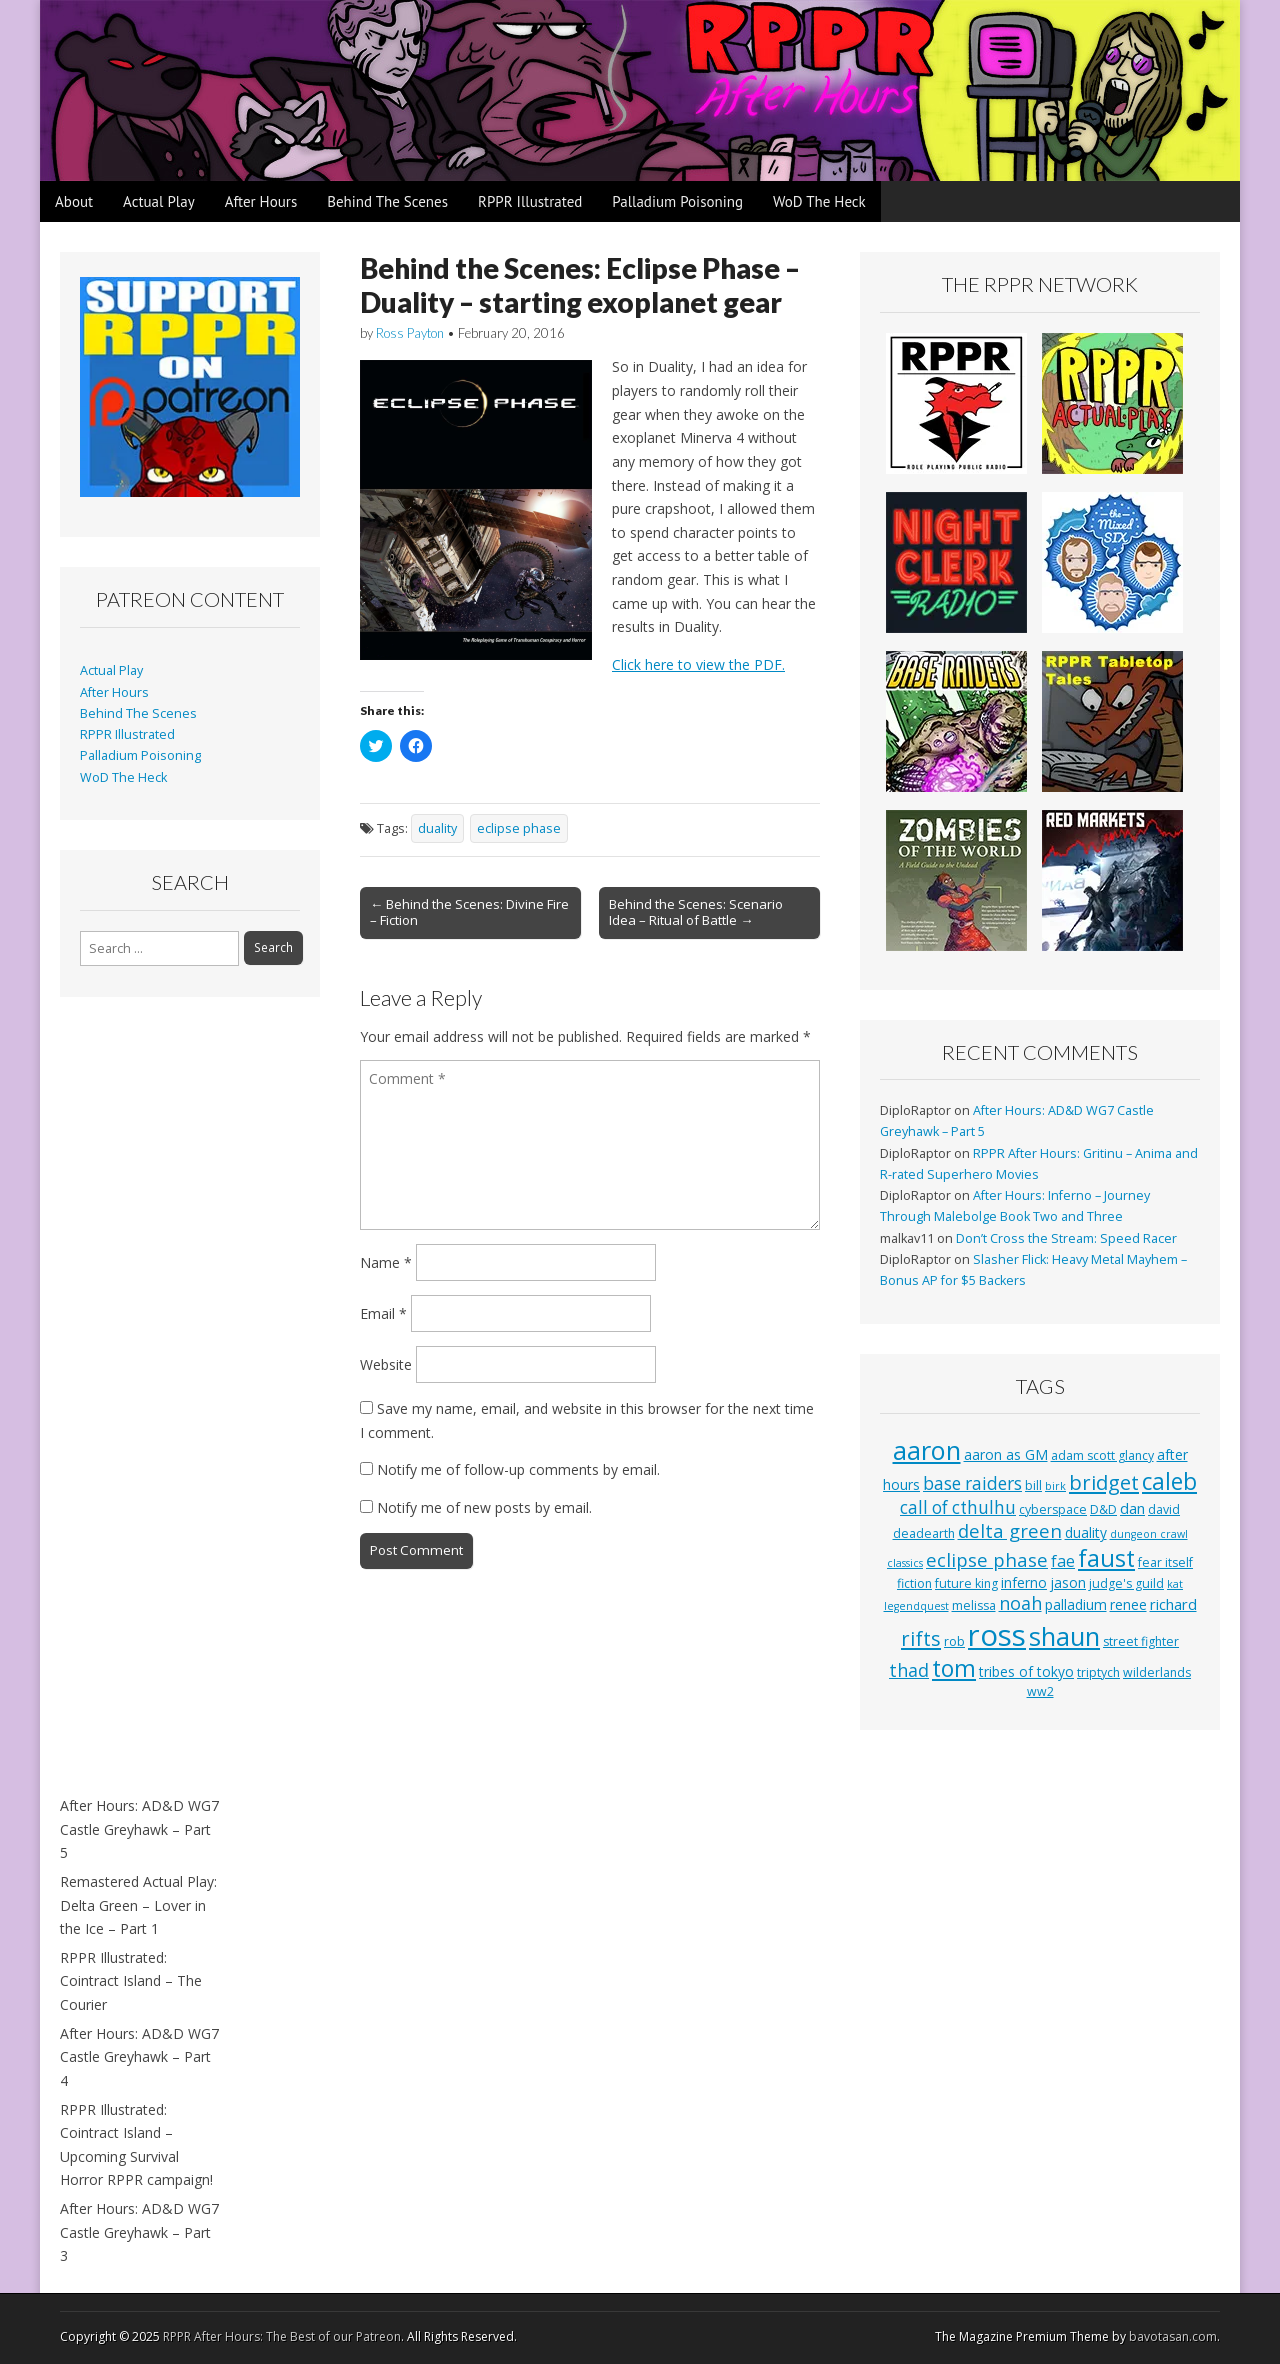  I want to click on Palladium Poisoning, so click(677, 201).